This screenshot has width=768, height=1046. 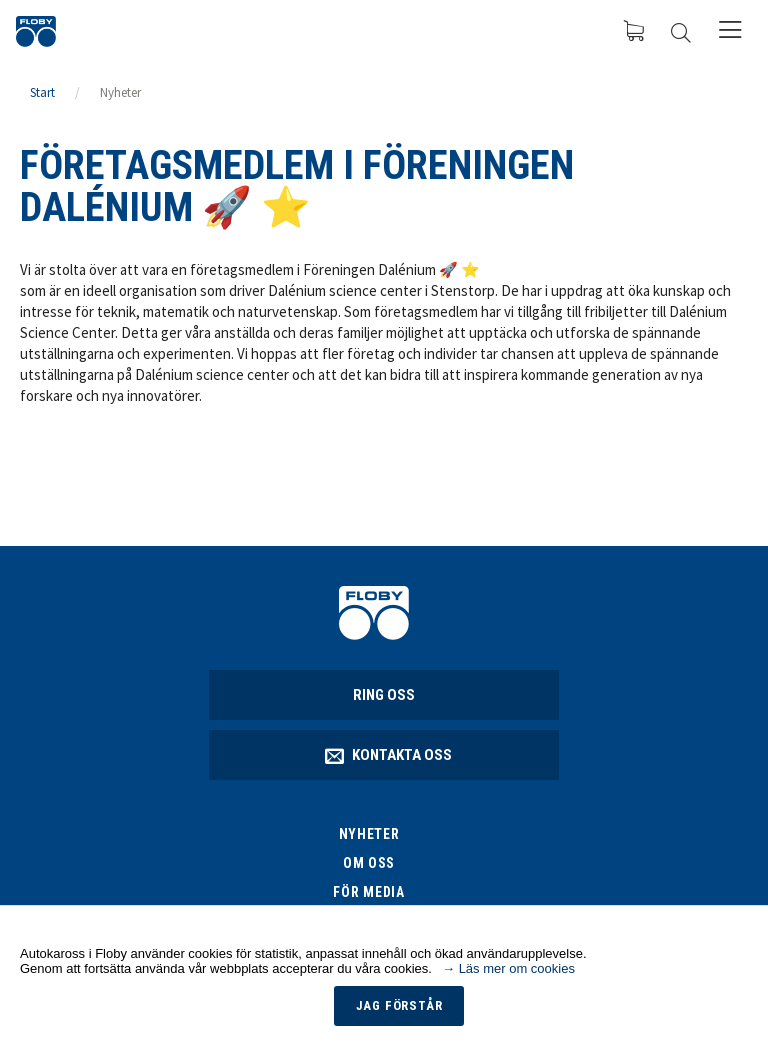 I want to click on → Läs mer om cookies, so click(x=508, y=968).